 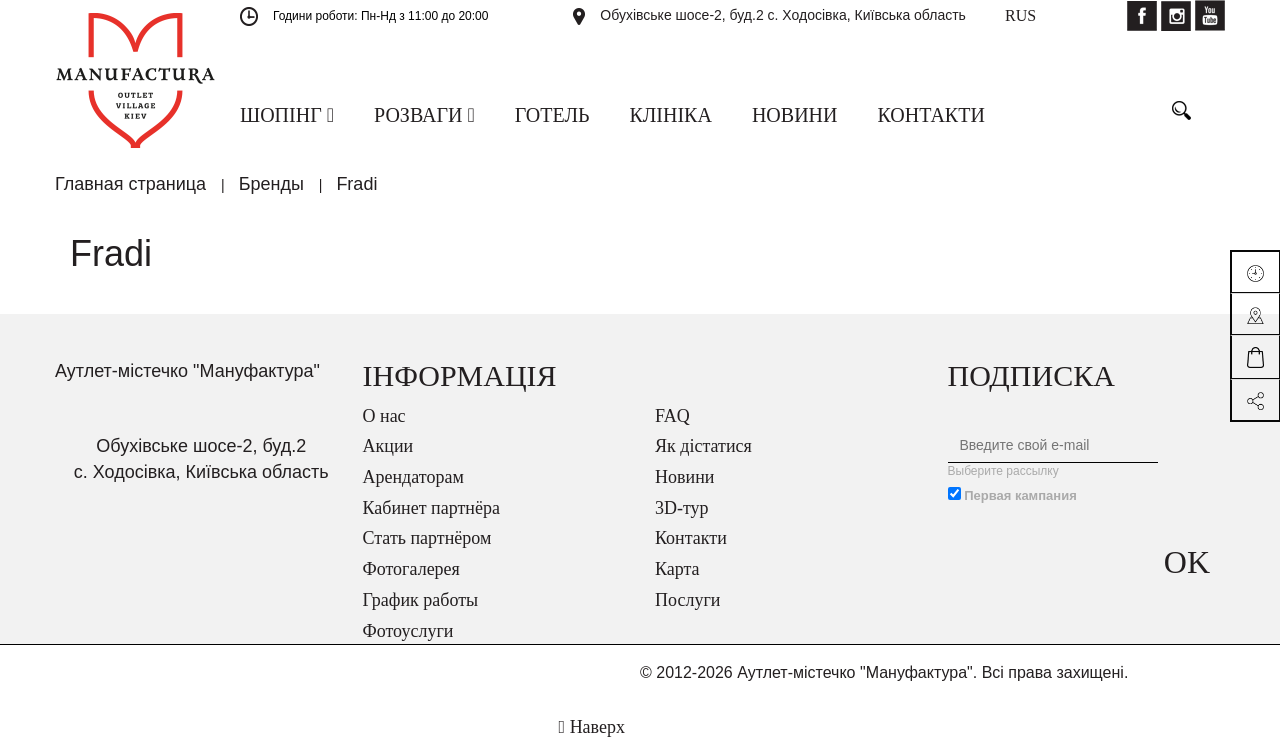 I want to click on Акции, so click(x=388, y=446).